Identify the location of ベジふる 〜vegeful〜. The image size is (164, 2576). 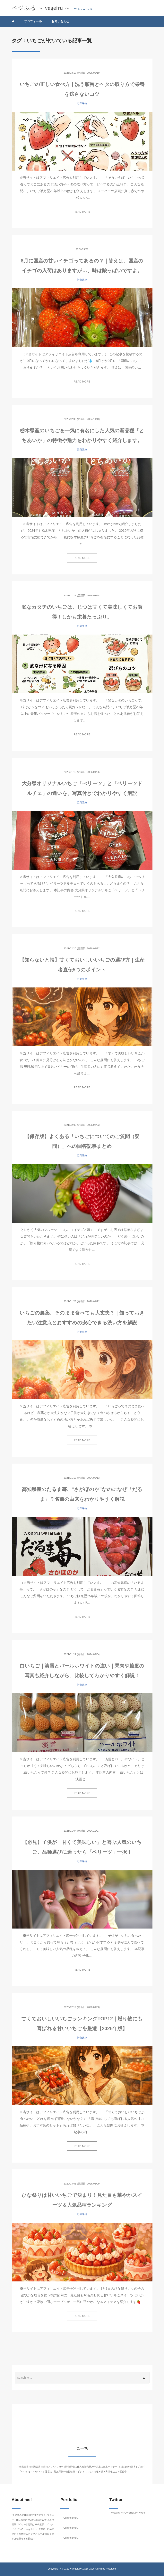
(71, 2568).